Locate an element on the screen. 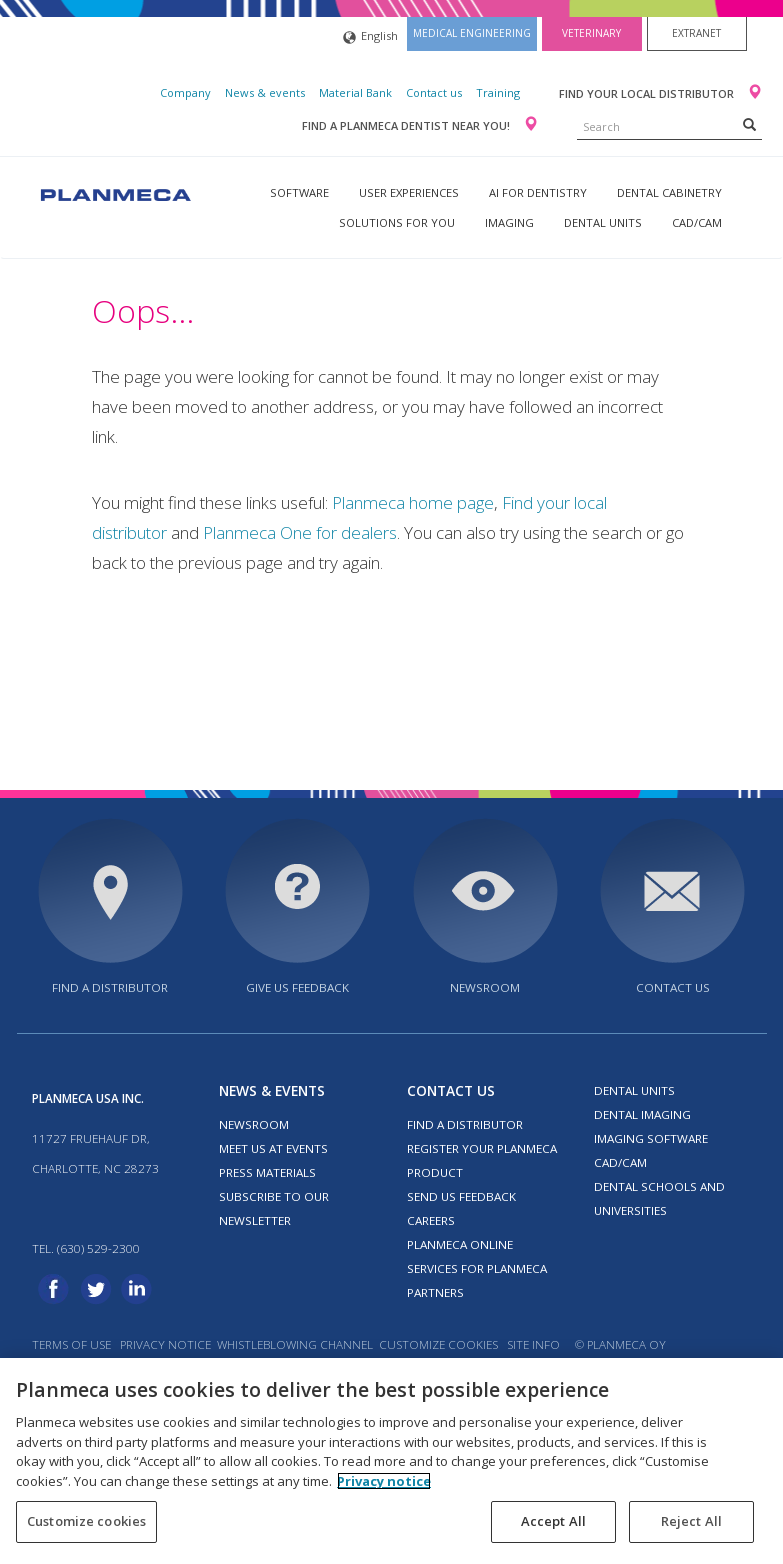 The width and height of the screenshot is (783, 1564). Medical engineering is located at coordinates (472, 33).